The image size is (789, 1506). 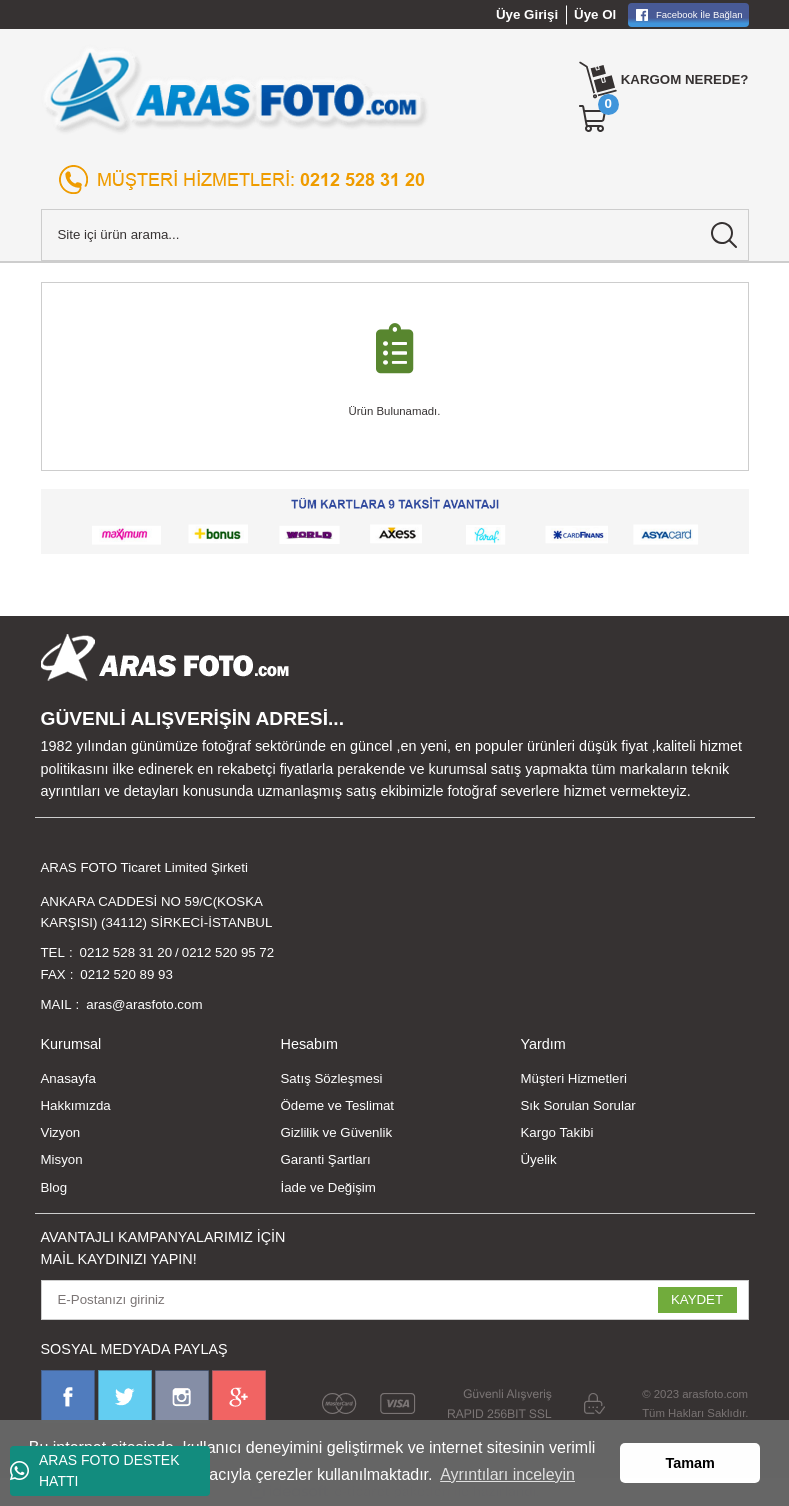 What do you see at coordinates (235, 90) in the screenshot?
I see `[Logo]` at bounding box center [235, 90].